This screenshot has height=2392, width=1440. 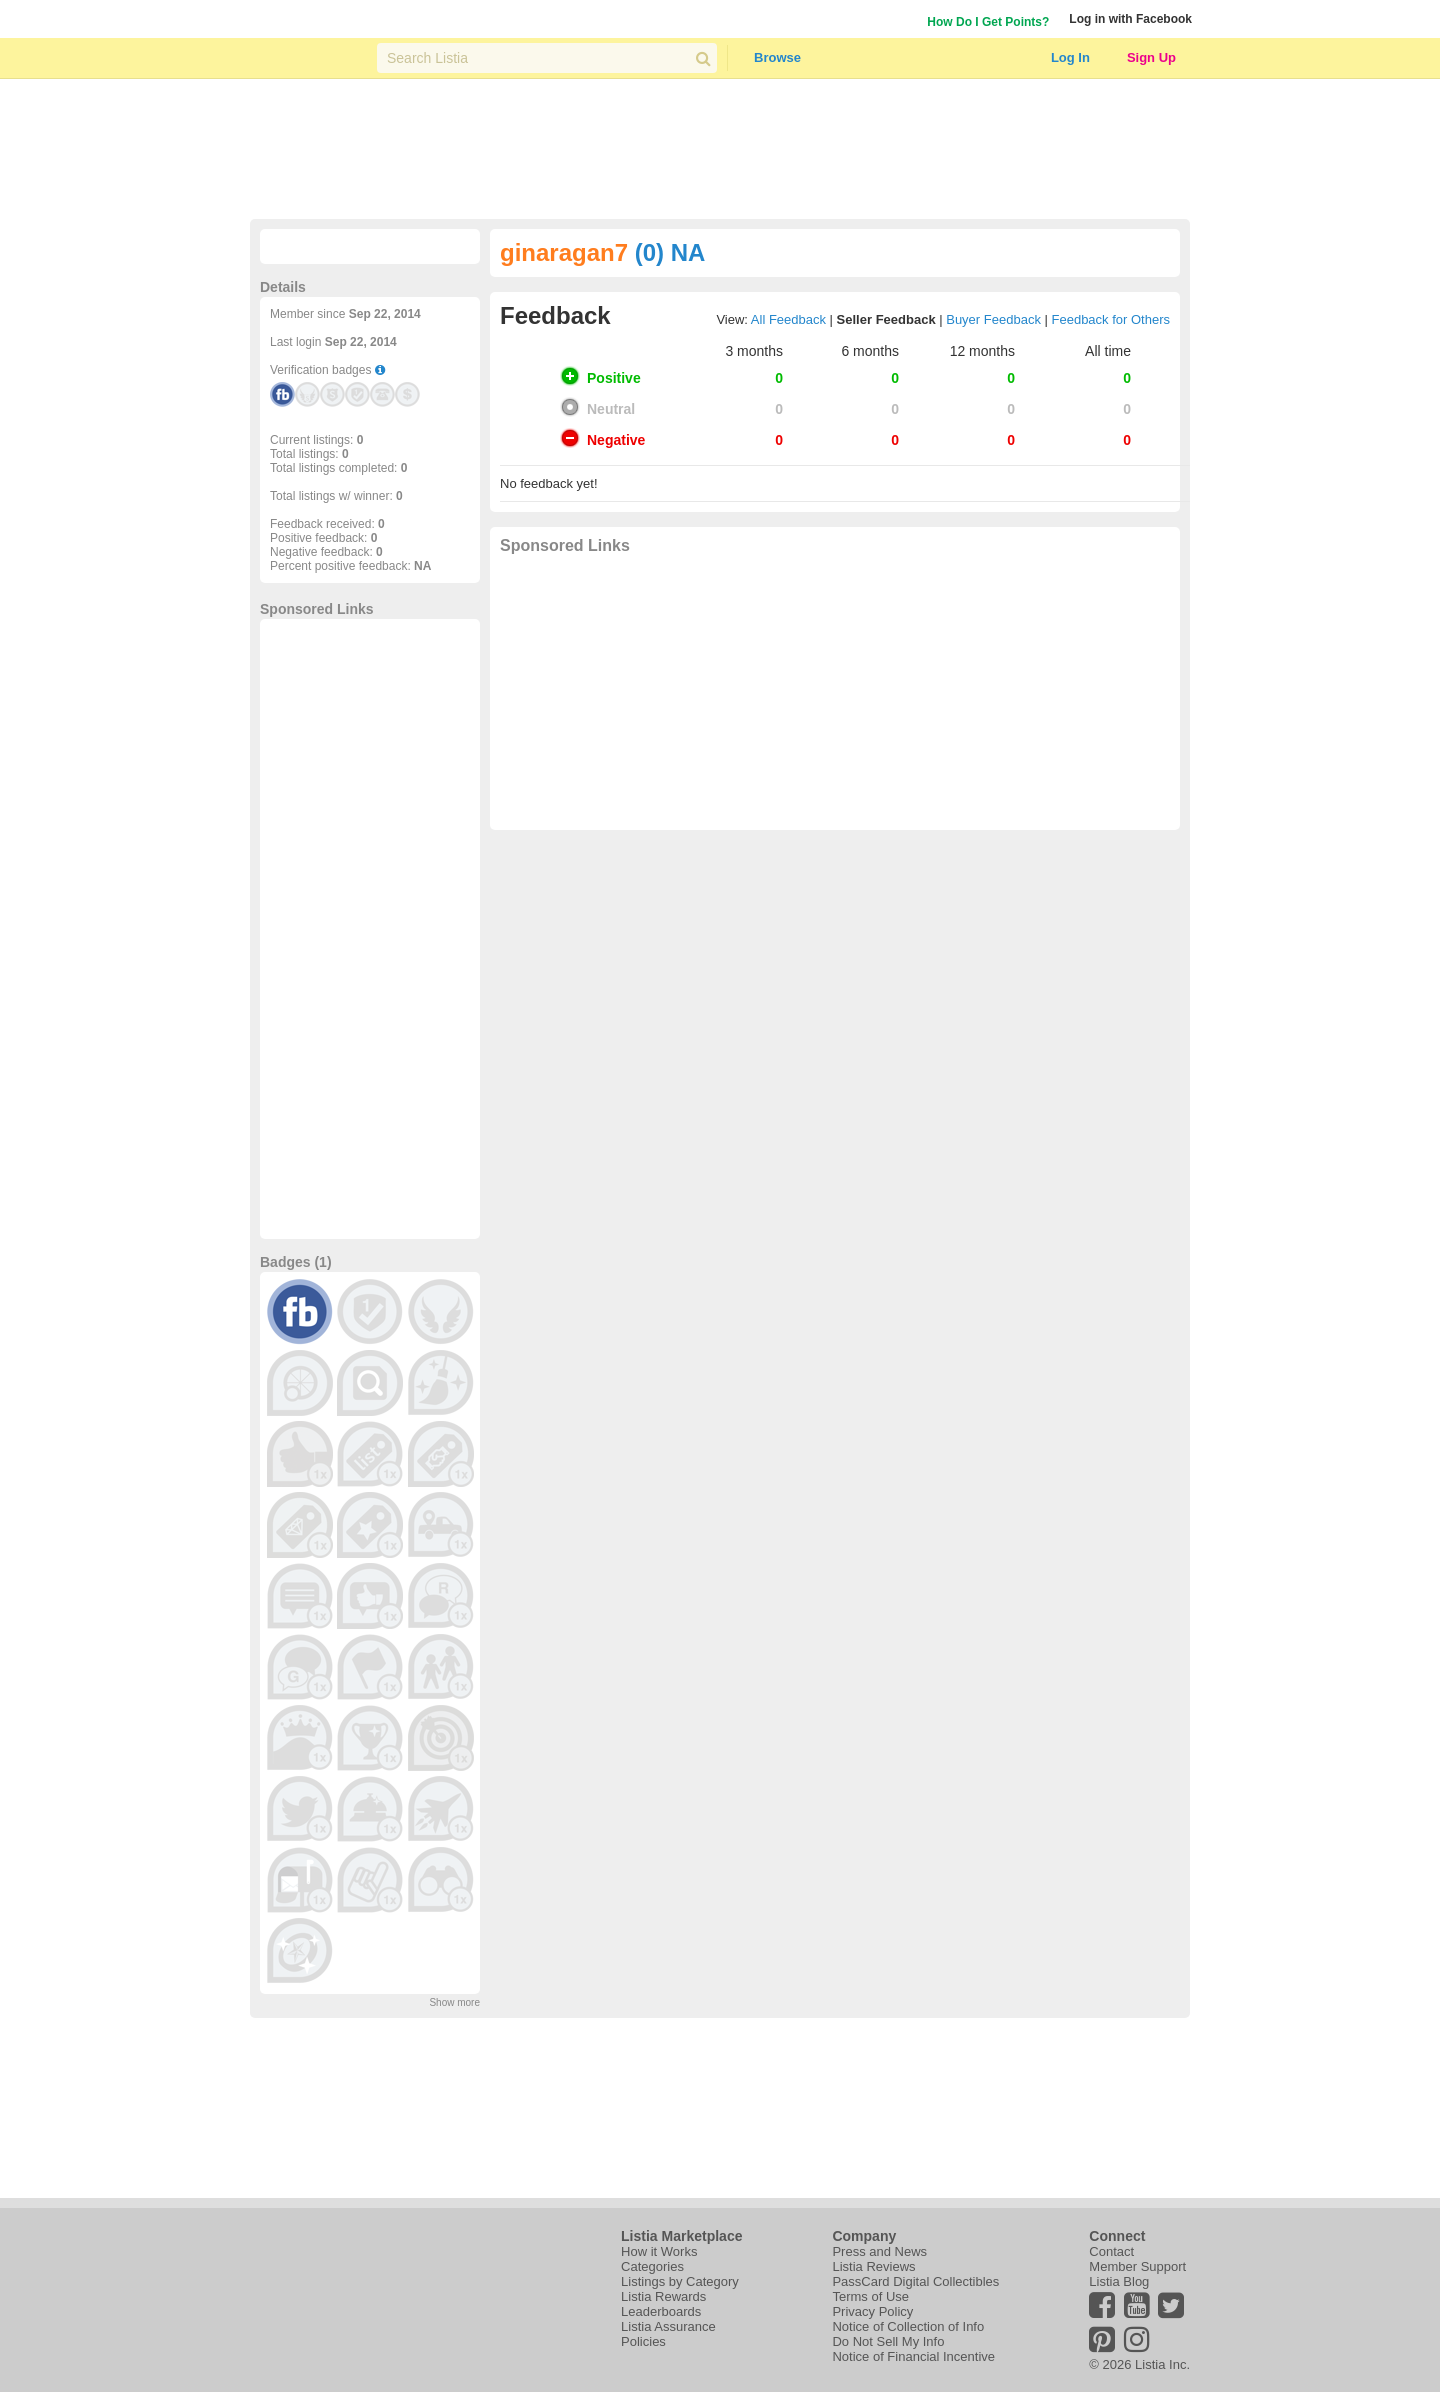 I want to click on Buyer Feedback, so click(x=993, y=319).